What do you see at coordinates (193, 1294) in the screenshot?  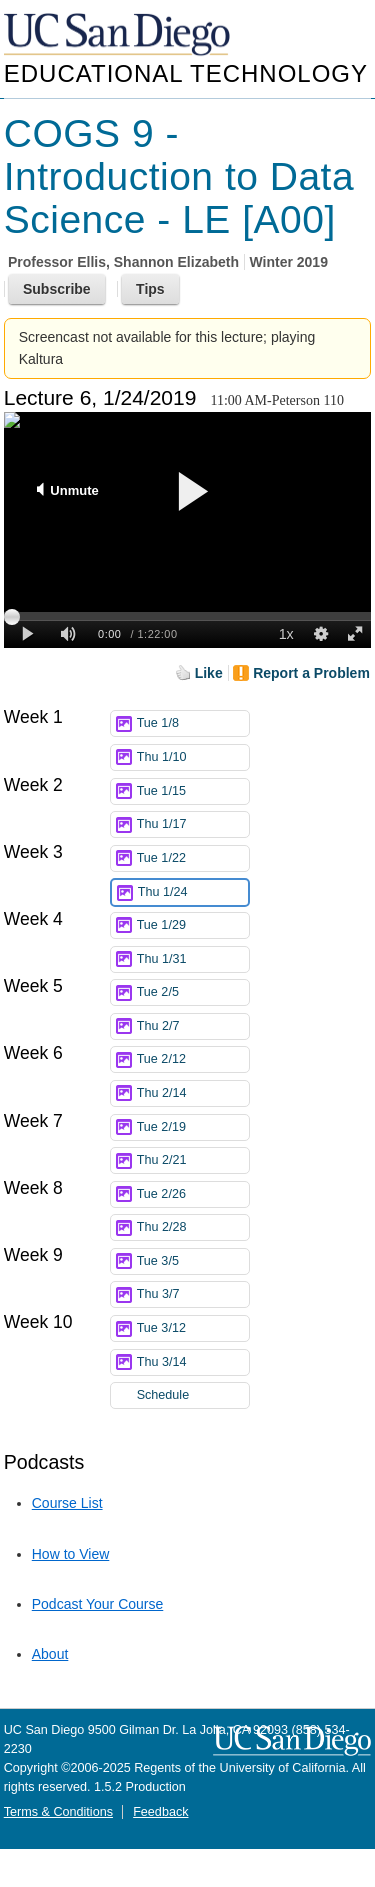 I see `Thu 3/7` at bounding box center [193, 1294].